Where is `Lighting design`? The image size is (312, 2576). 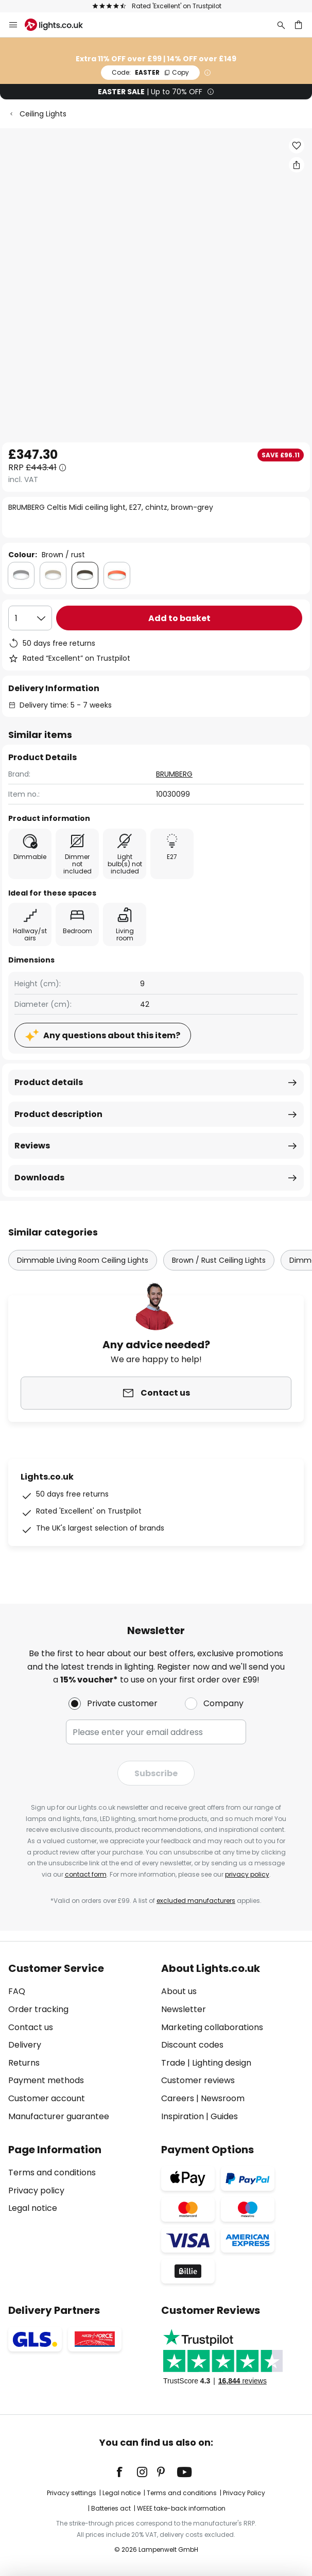 Lighting design is located at coordinates (221, 2063).